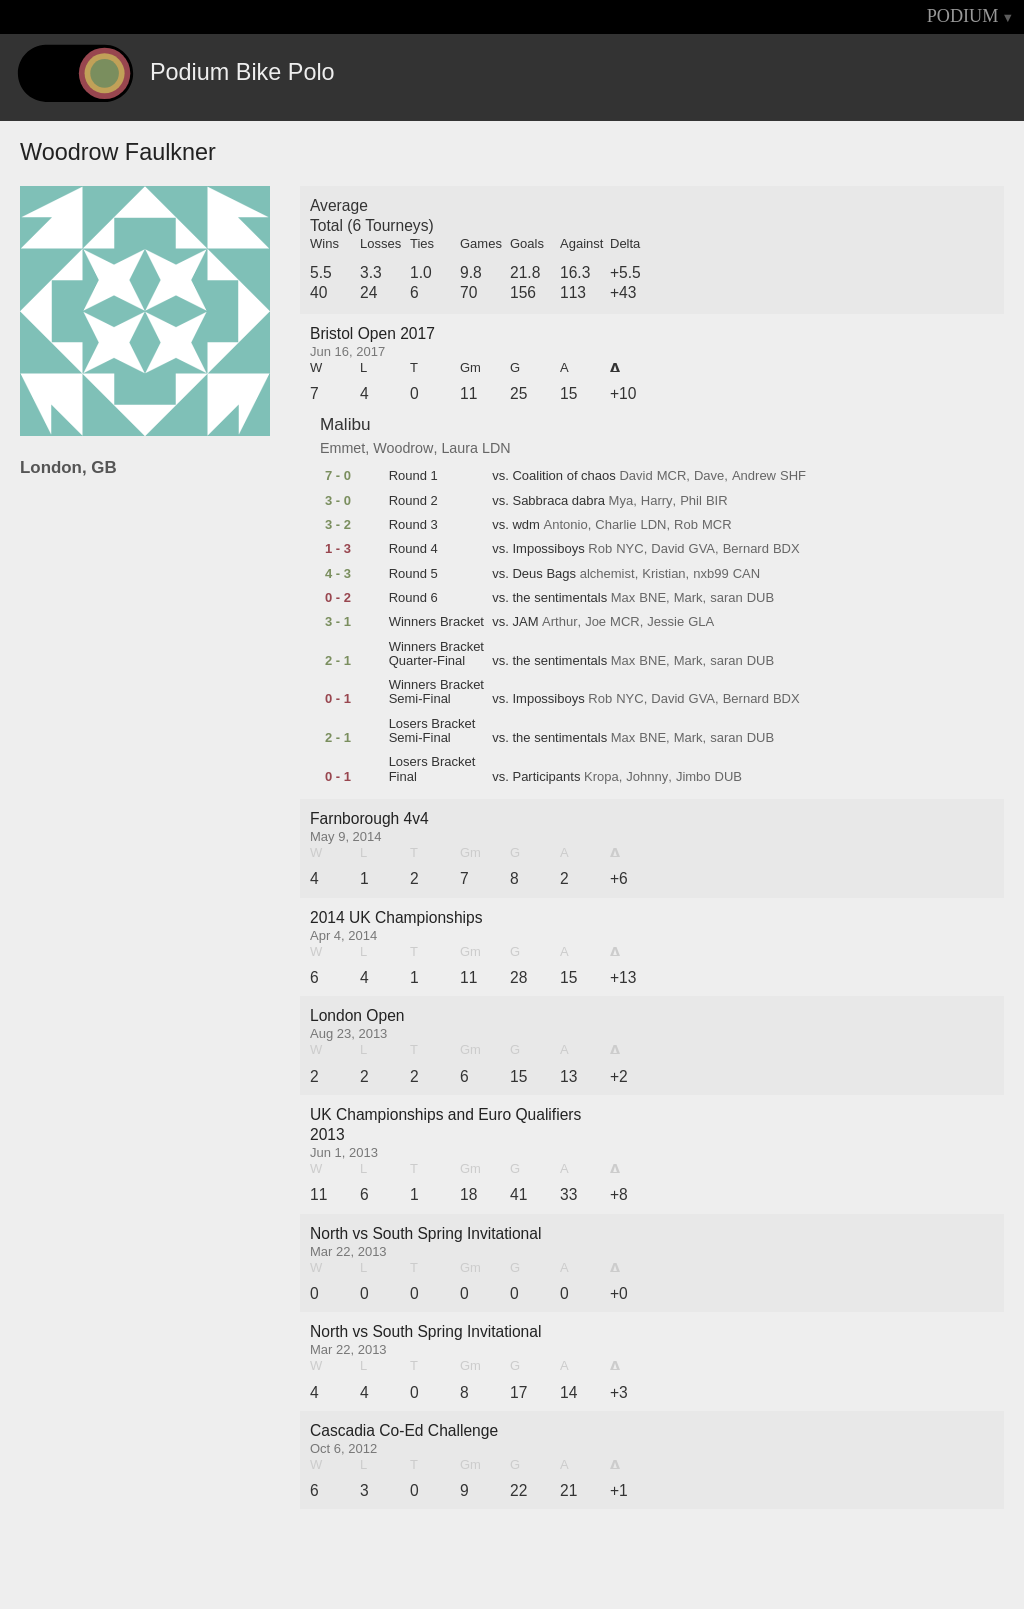 This screenshot has width=1024, height=1609. Describe the element at coordinates (647, 777) in the screenshot. I see `Johnny` at that location.